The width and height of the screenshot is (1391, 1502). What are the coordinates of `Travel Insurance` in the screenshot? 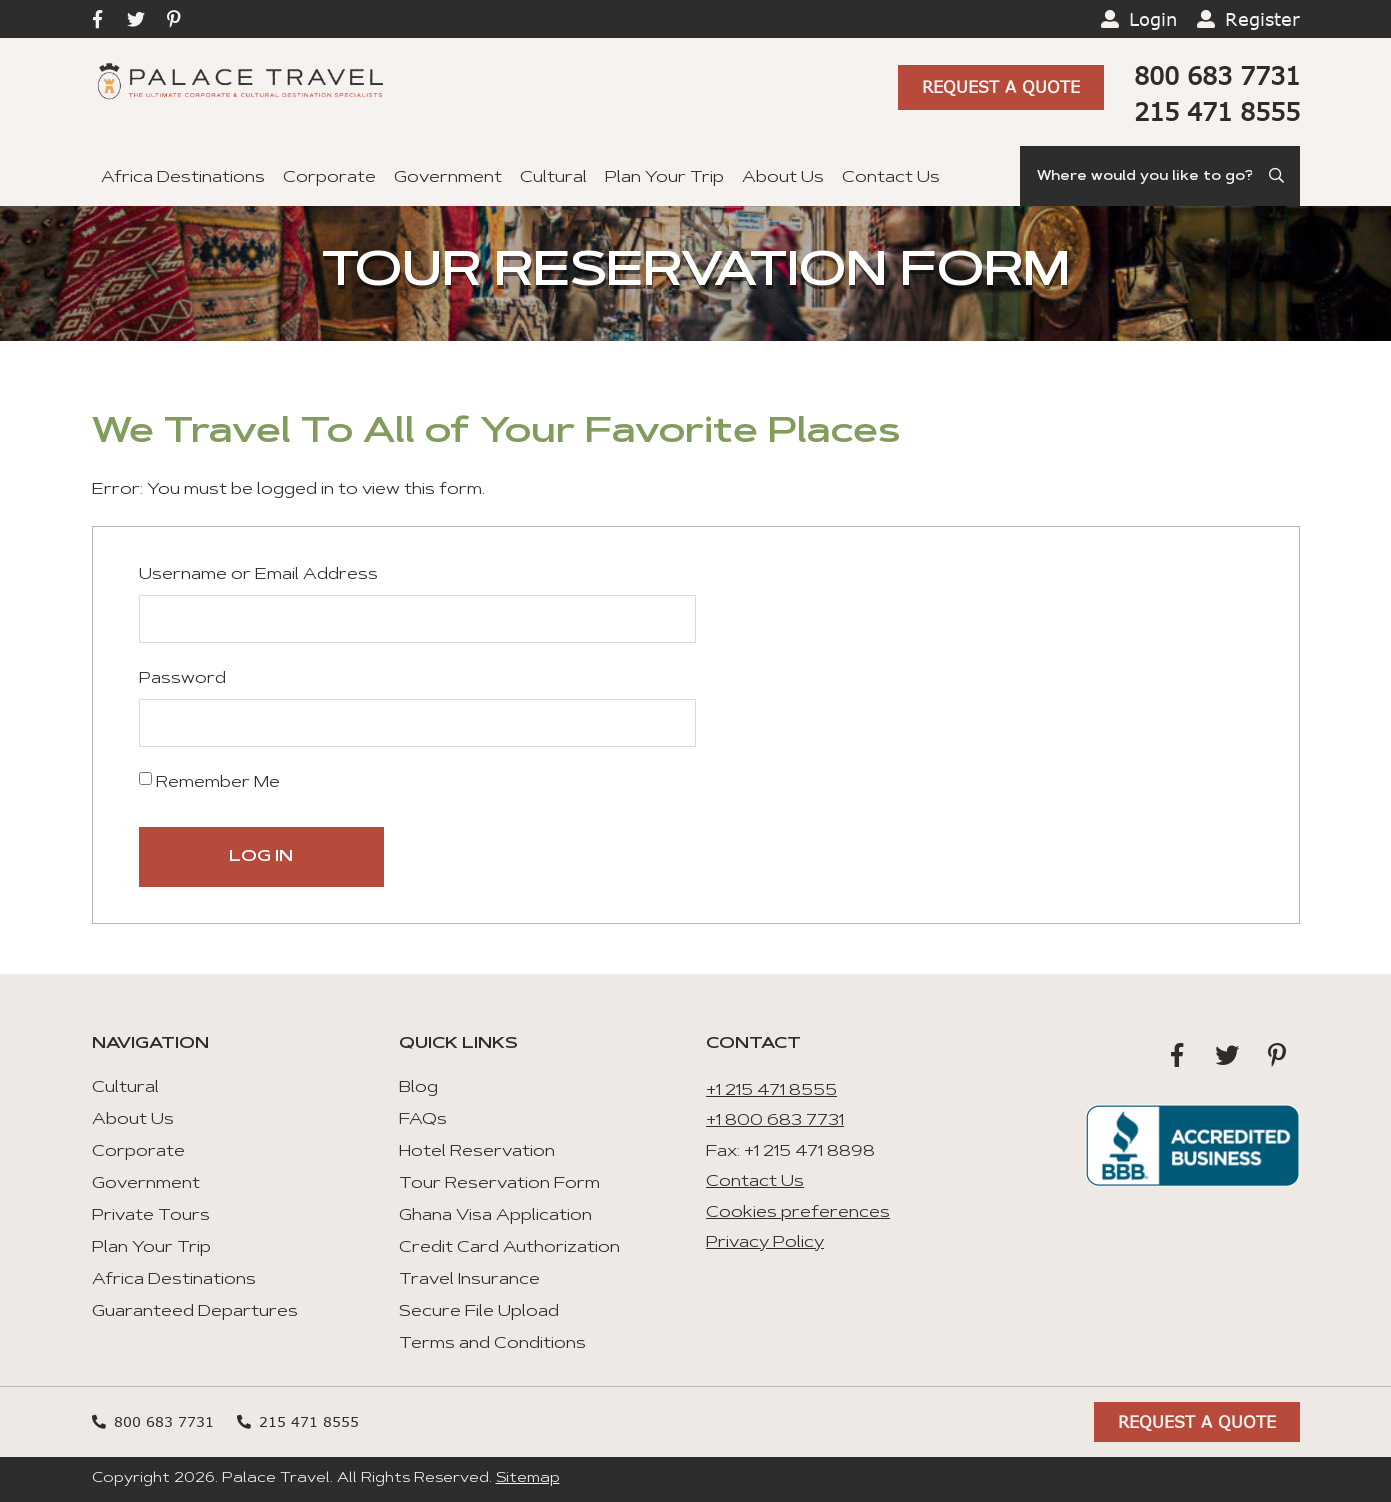 It's located at (469, 1280).